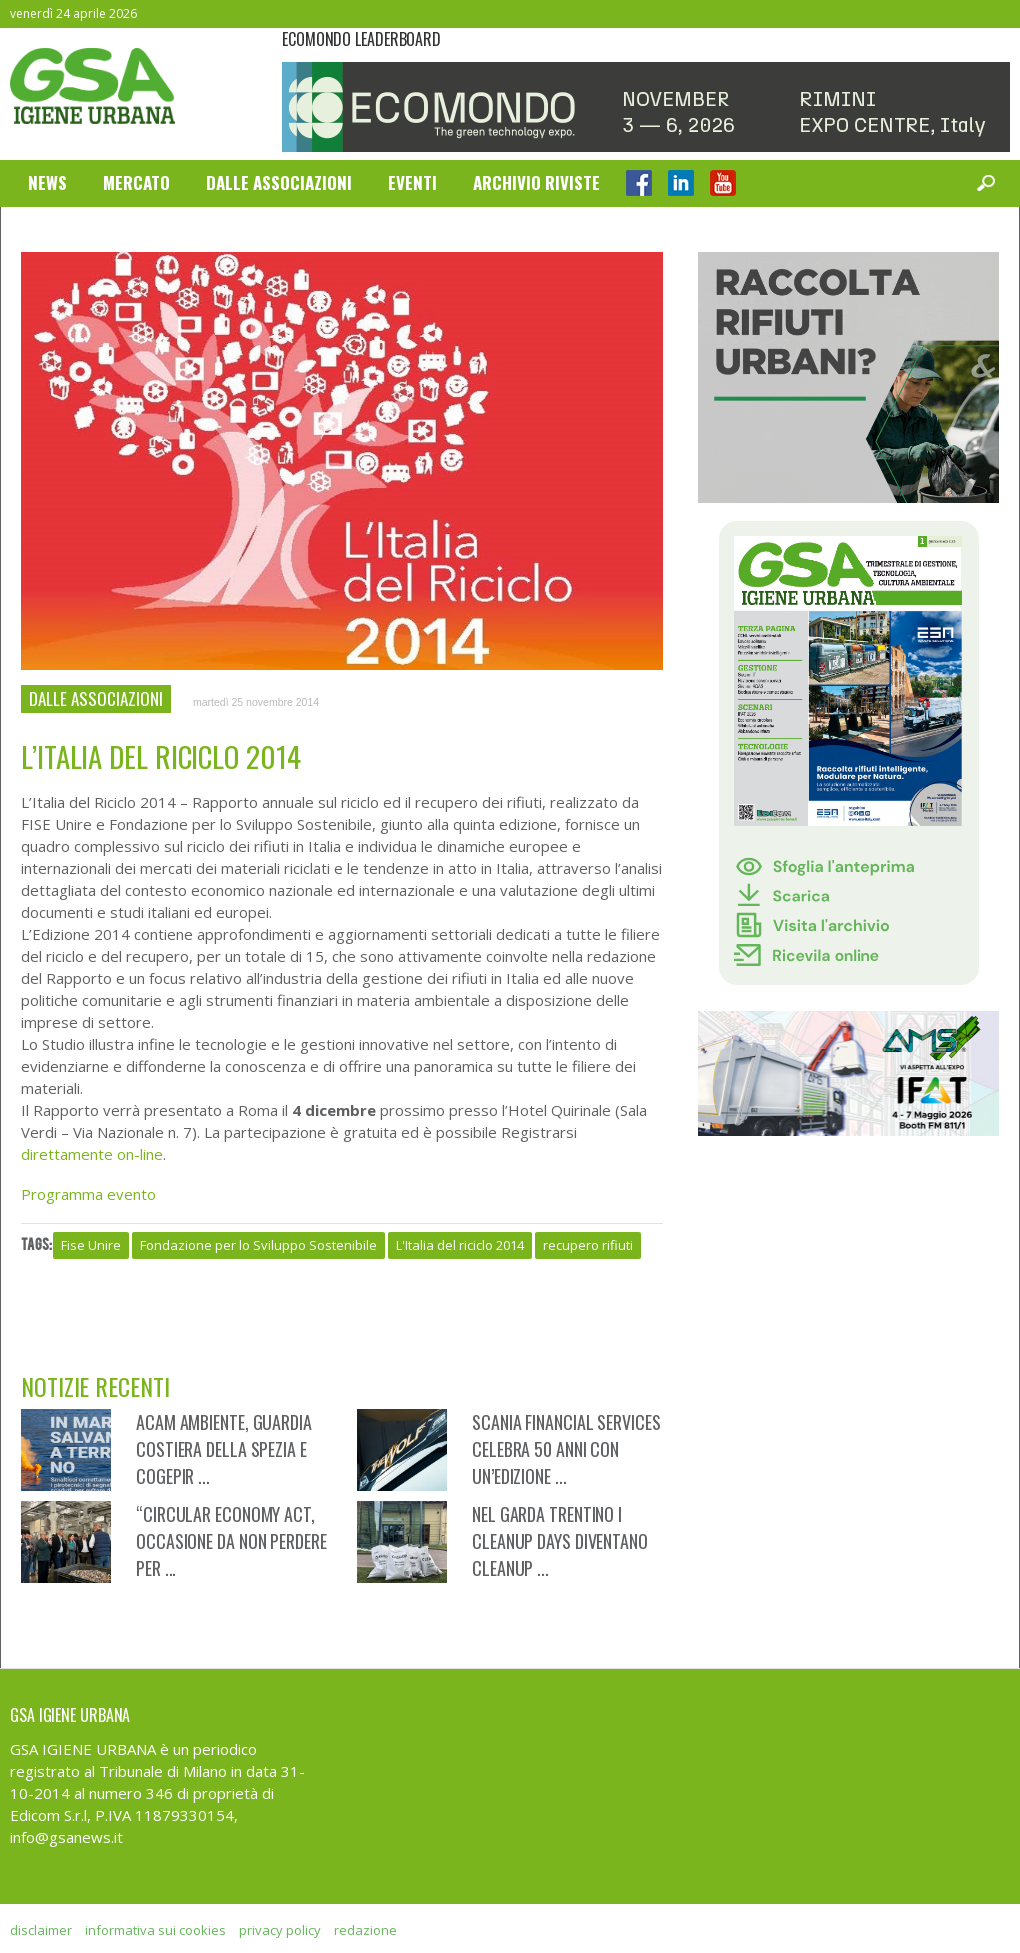 This screenshot has height=1953, width=1020. What do you see at coordinates (412, 182) in the screenshot?
I see `Eventi` at bounding box center [412, 182].